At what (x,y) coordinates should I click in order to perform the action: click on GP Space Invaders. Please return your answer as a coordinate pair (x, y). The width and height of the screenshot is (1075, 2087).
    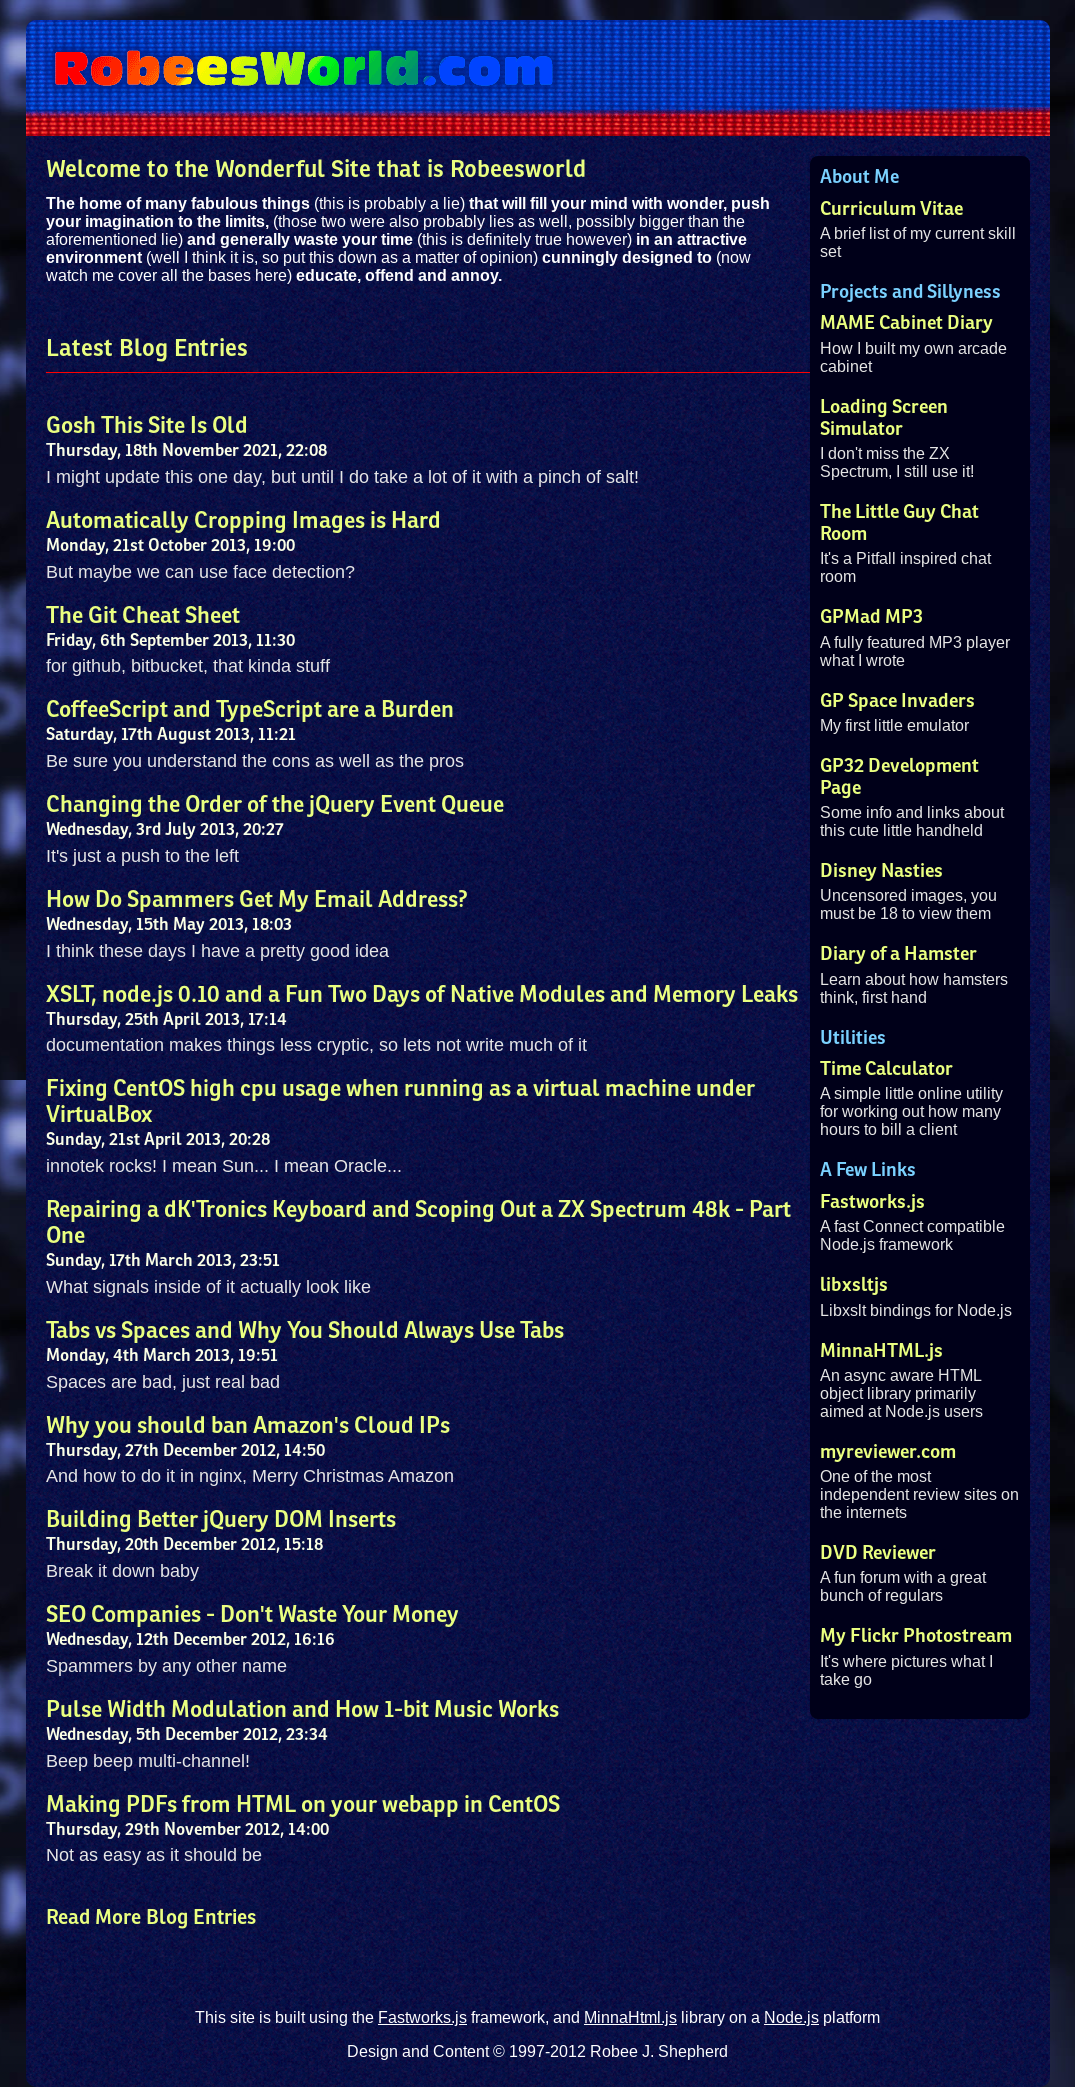
    Looking at the image, I should click on (897, 701).